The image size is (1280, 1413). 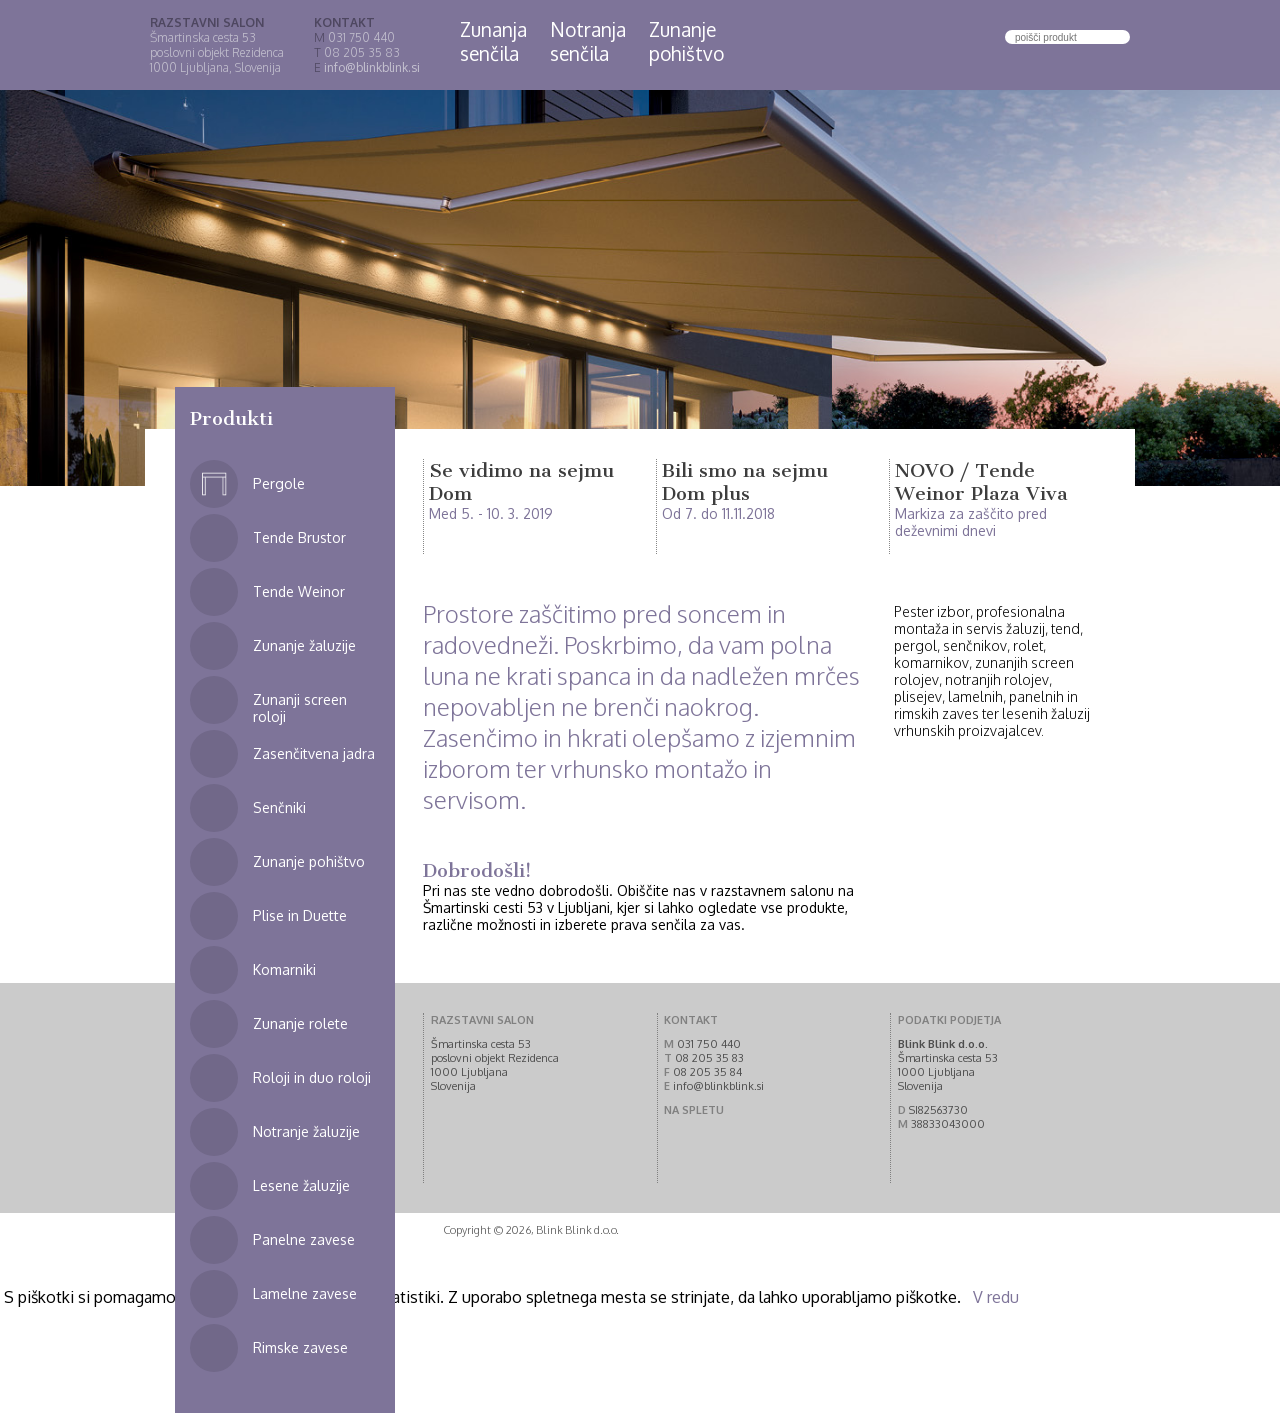 I want to click on Roloji in duo roloji, so click(x=280, y=1077).